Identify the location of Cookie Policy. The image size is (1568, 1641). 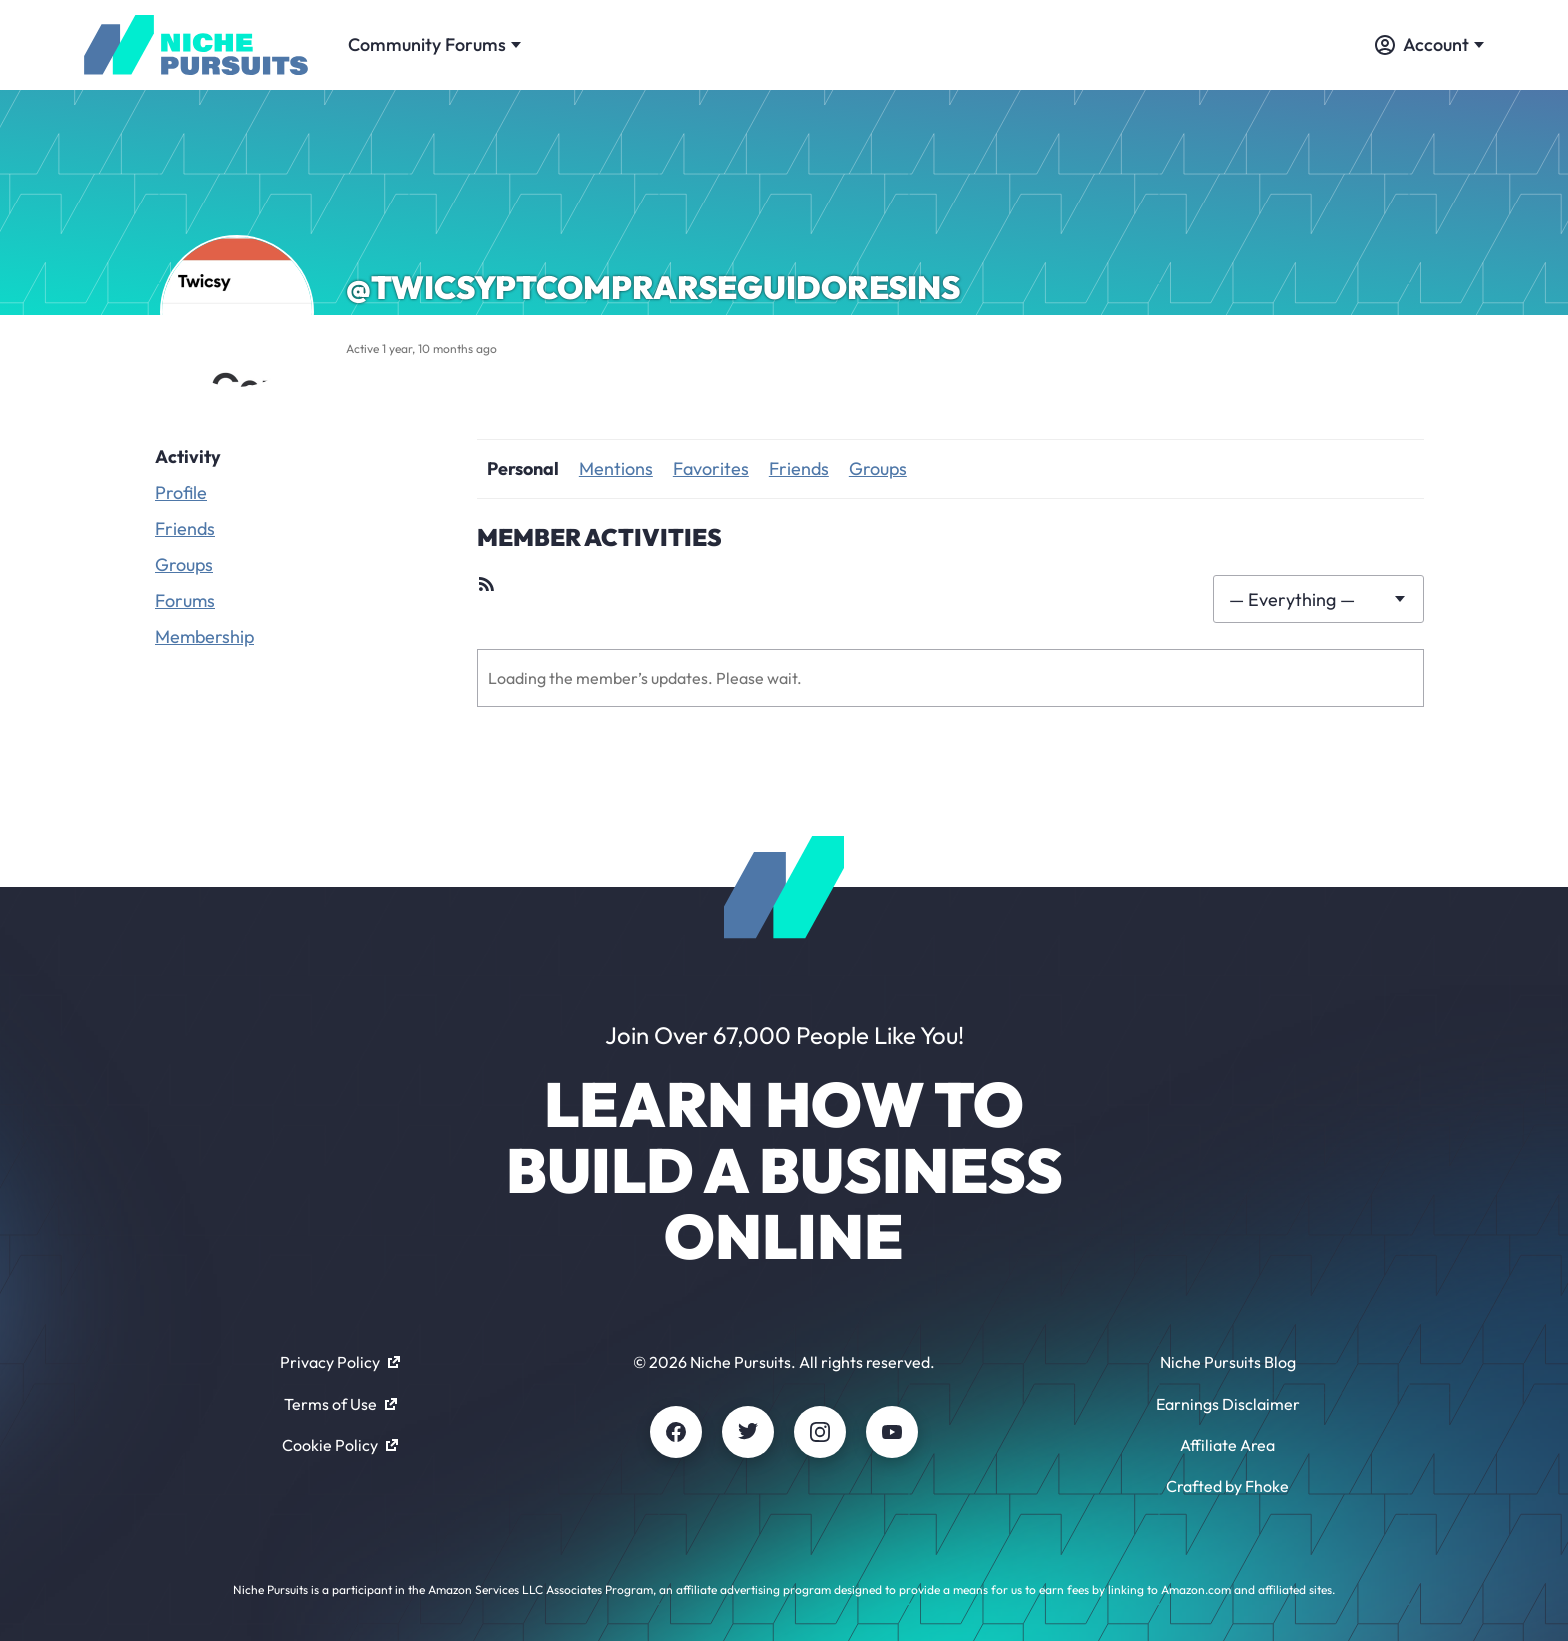
(340, 1445).